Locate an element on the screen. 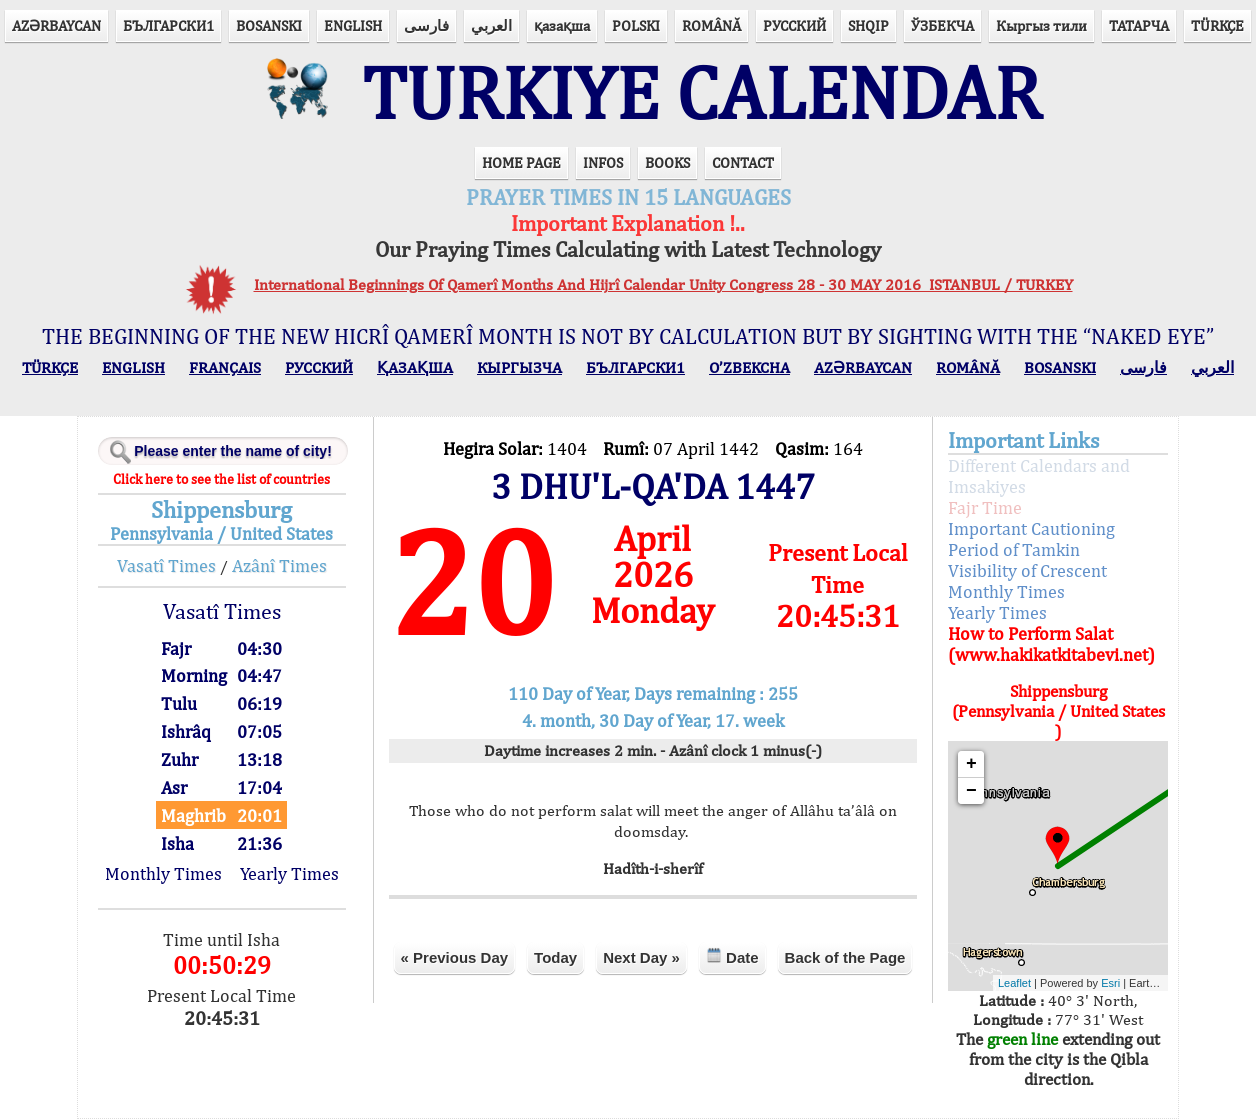  ТАТАРЧА is located at coordinates (1139, 25).